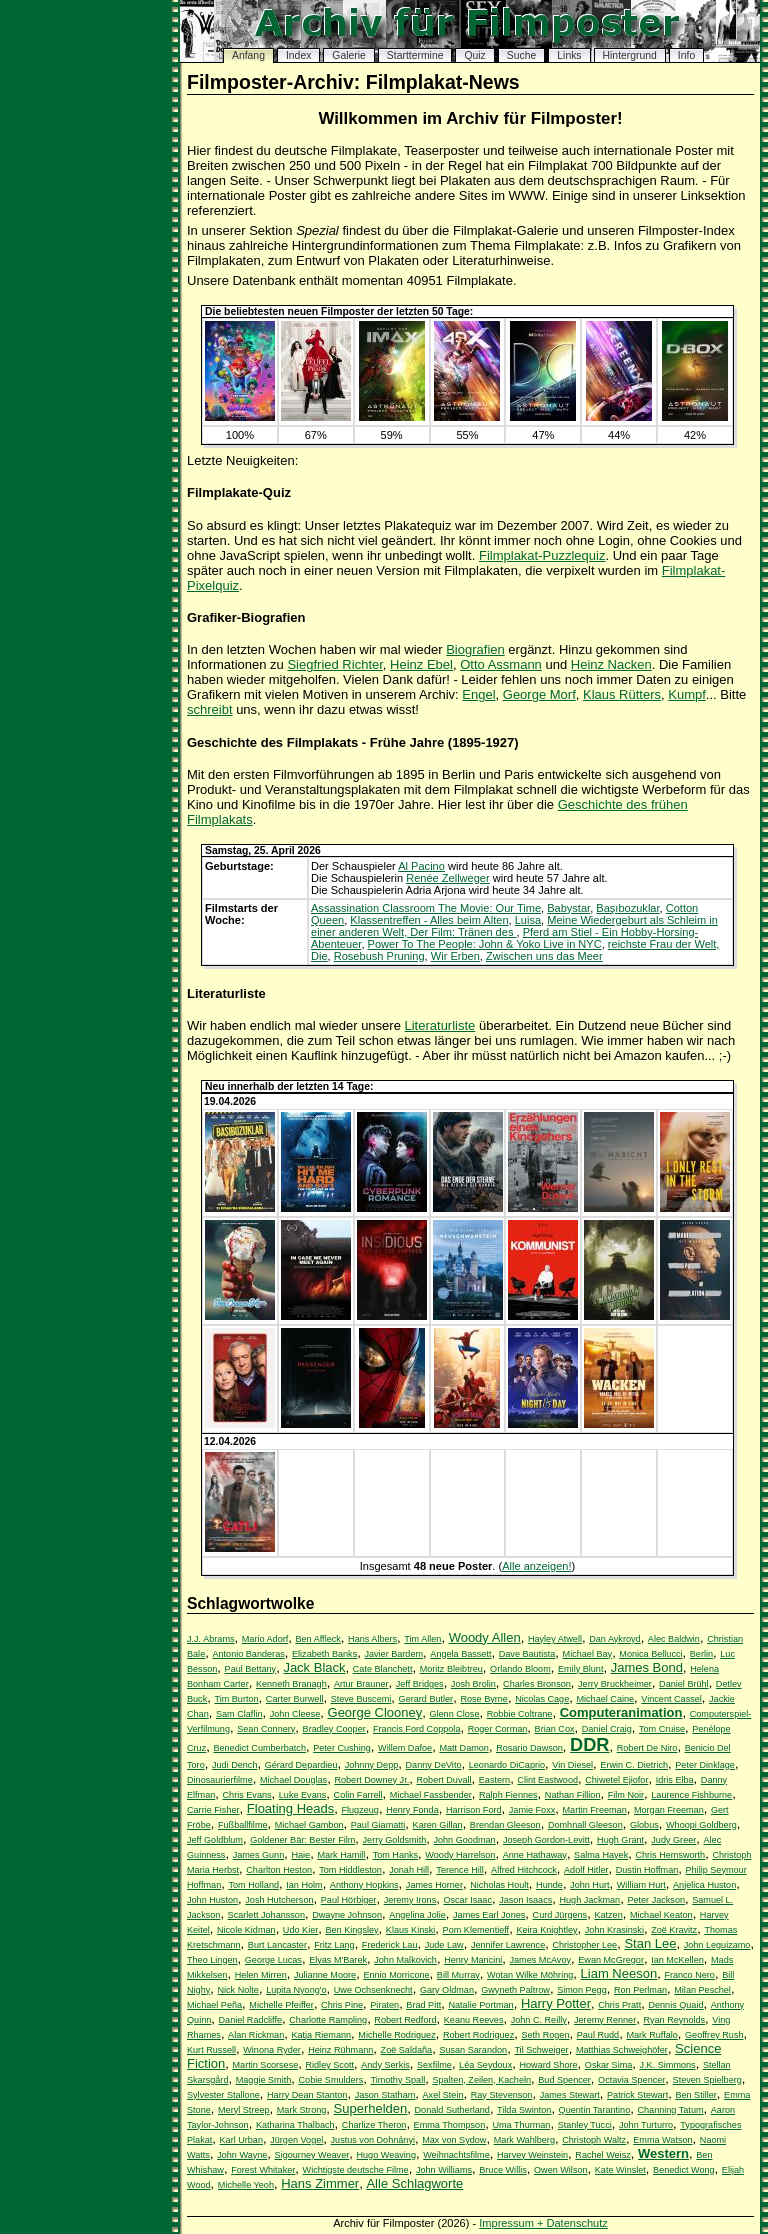 The width and height of the screenshot is (768, 2234). What do you see at coordinates (342, 2005) in the screenshot?
I see `Chris Pine` at bounding box center [342, 2005].